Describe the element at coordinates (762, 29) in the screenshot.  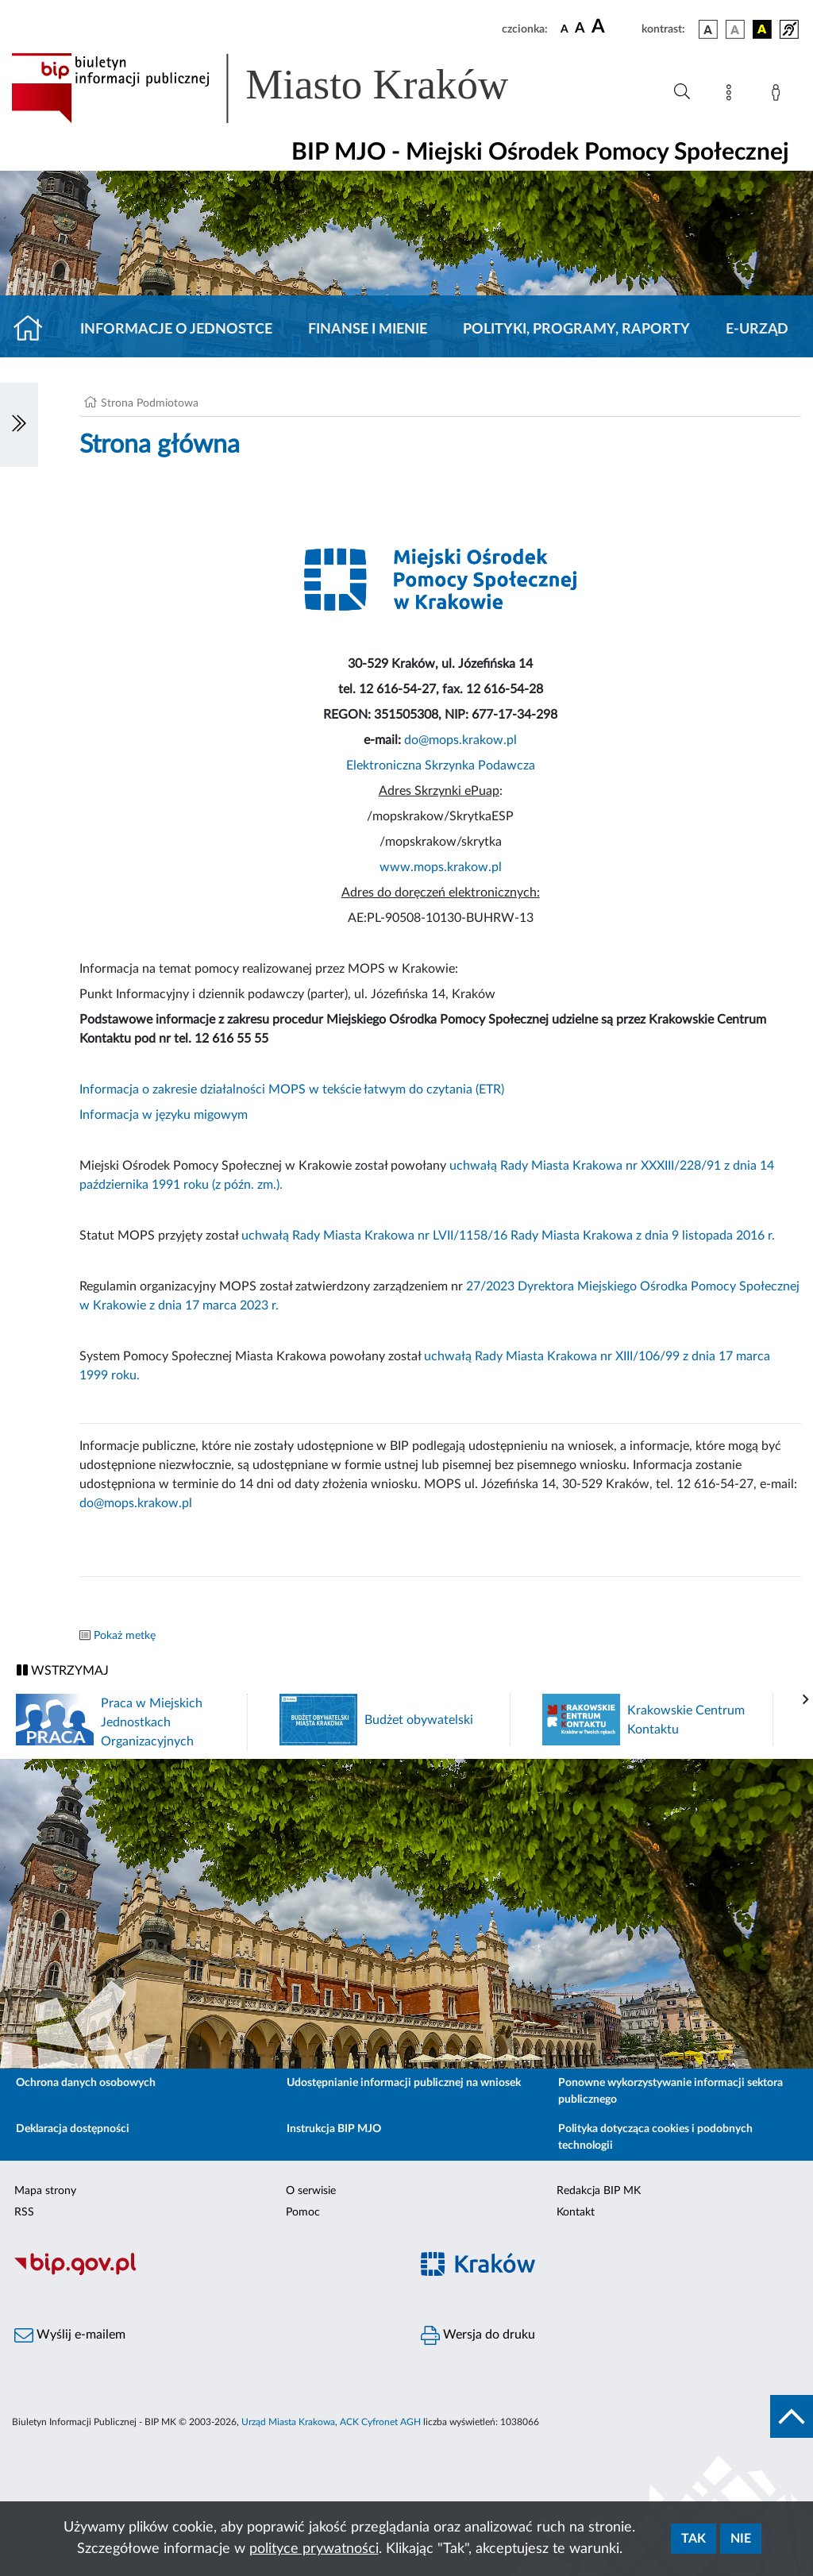
I see `[wersja kolorystyczna czarno-żółta]` at that location.